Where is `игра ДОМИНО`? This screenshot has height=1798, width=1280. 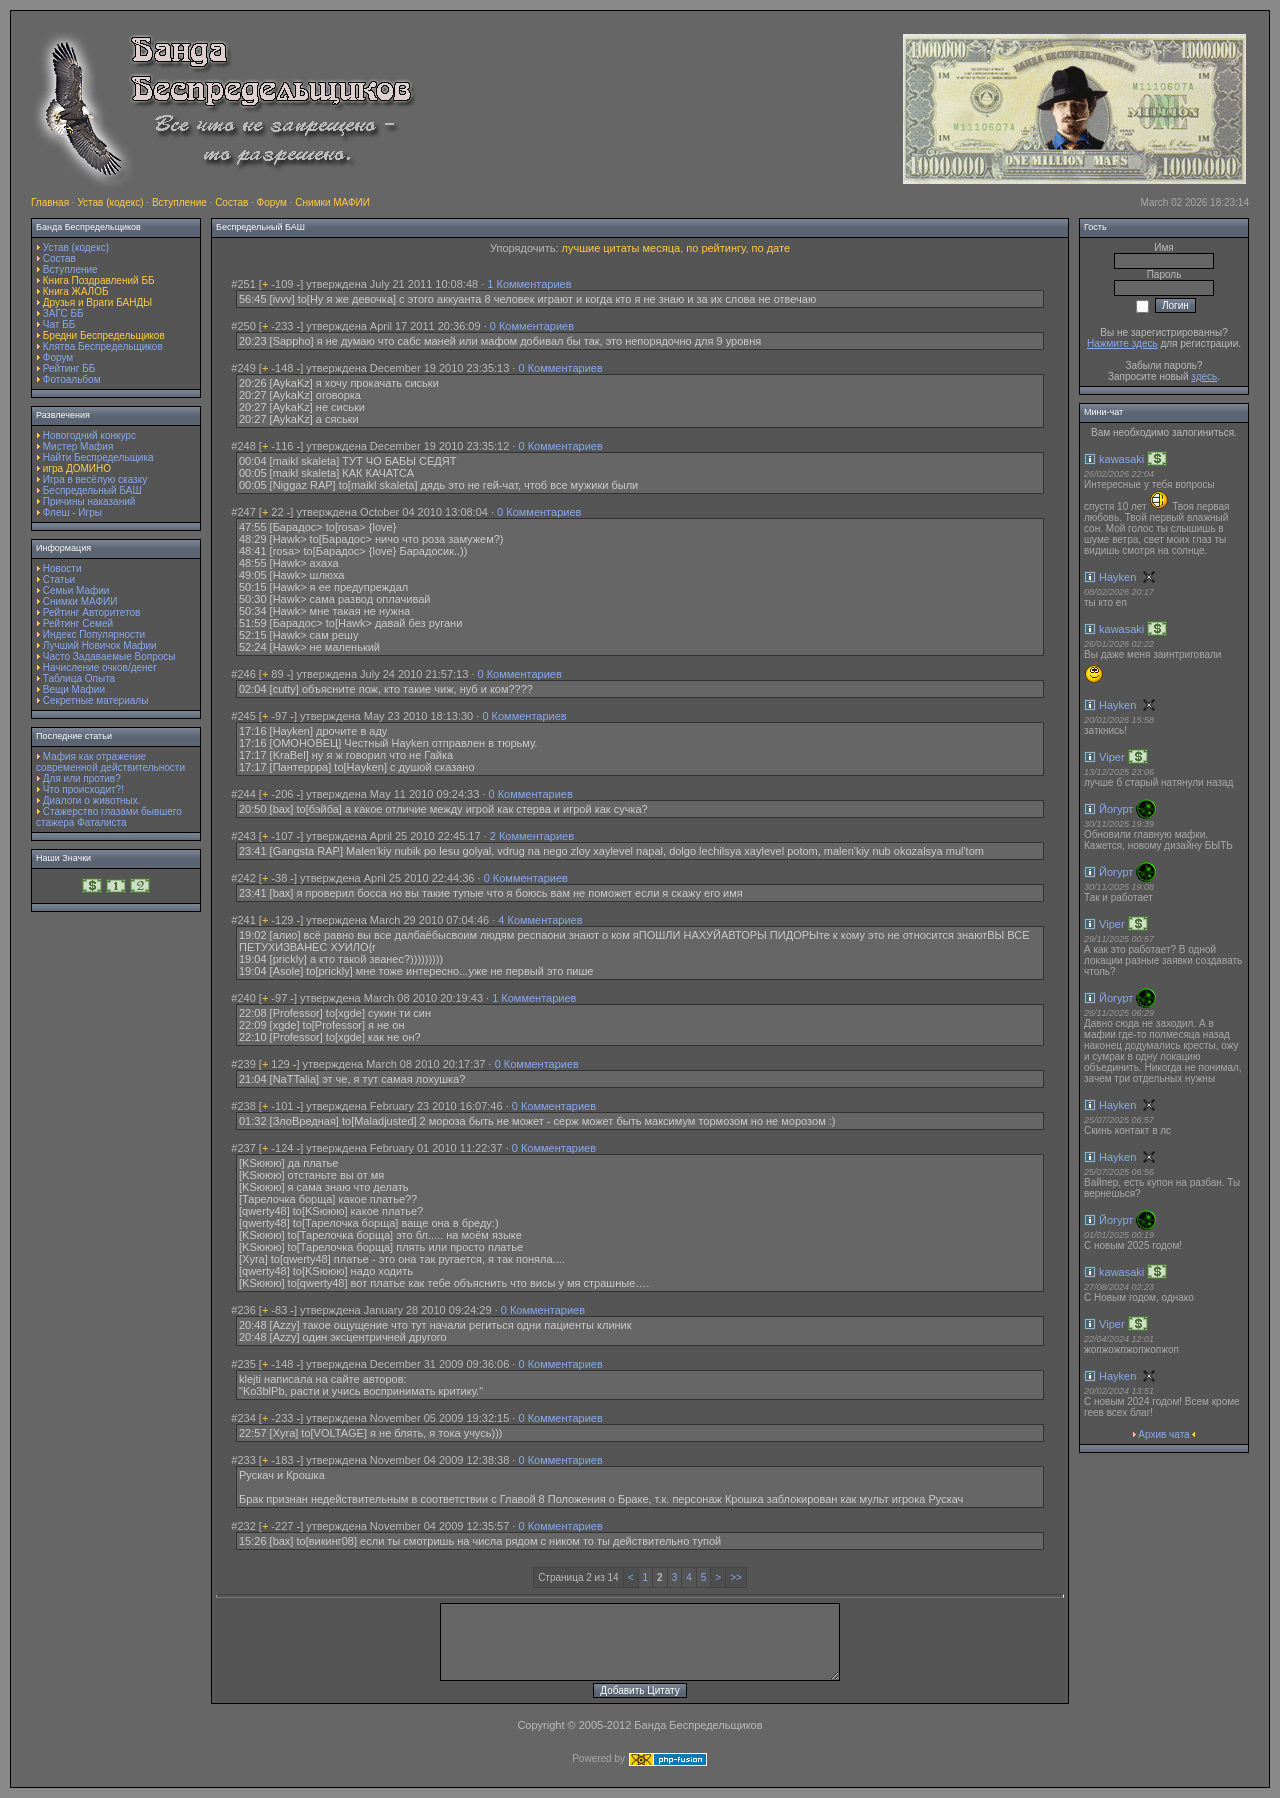 игра ДОМИНО is located at coordinates (77, 468).